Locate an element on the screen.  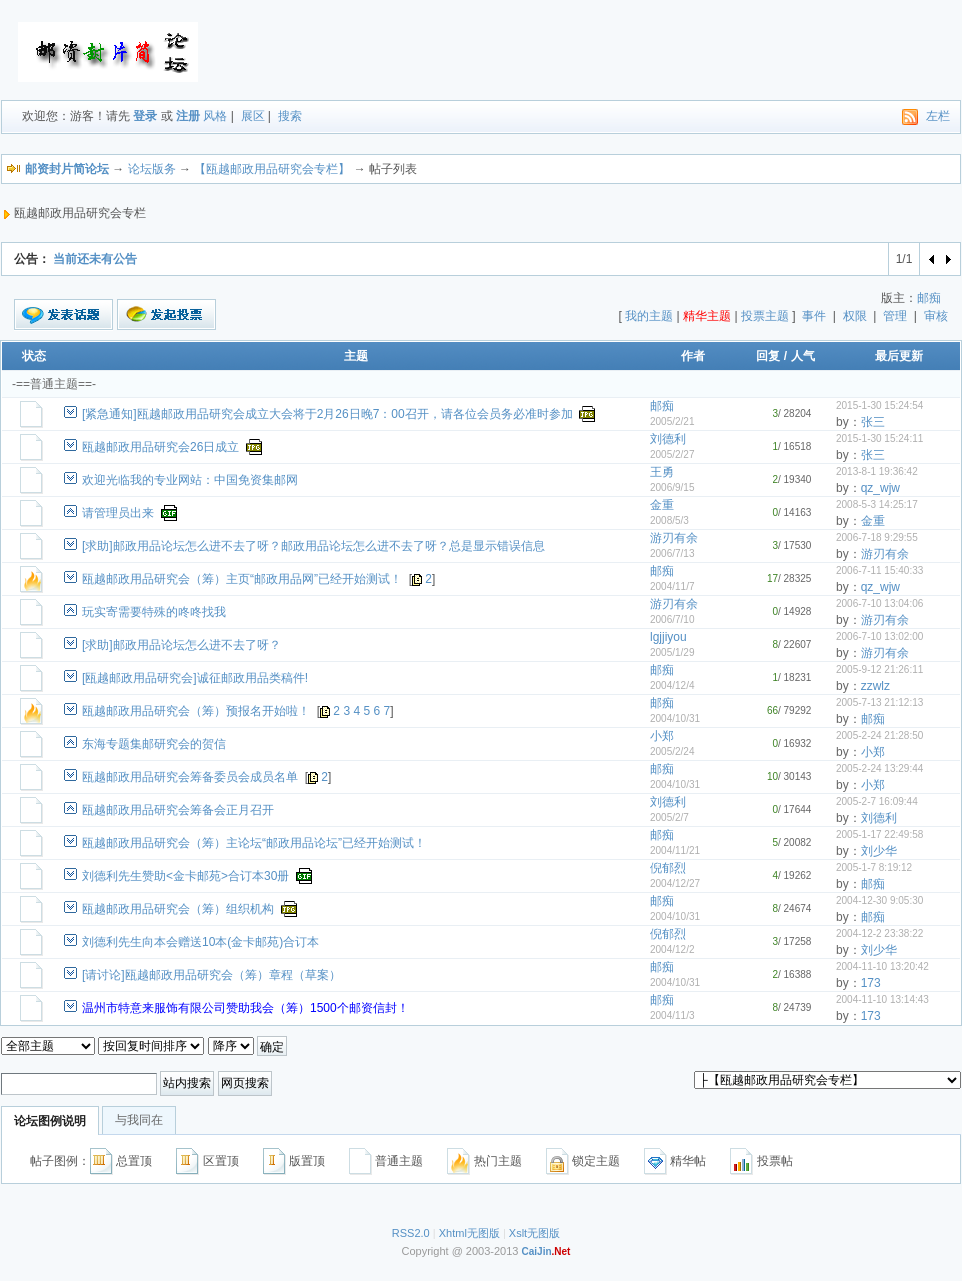
状态 is located at coordinates (34, 356).